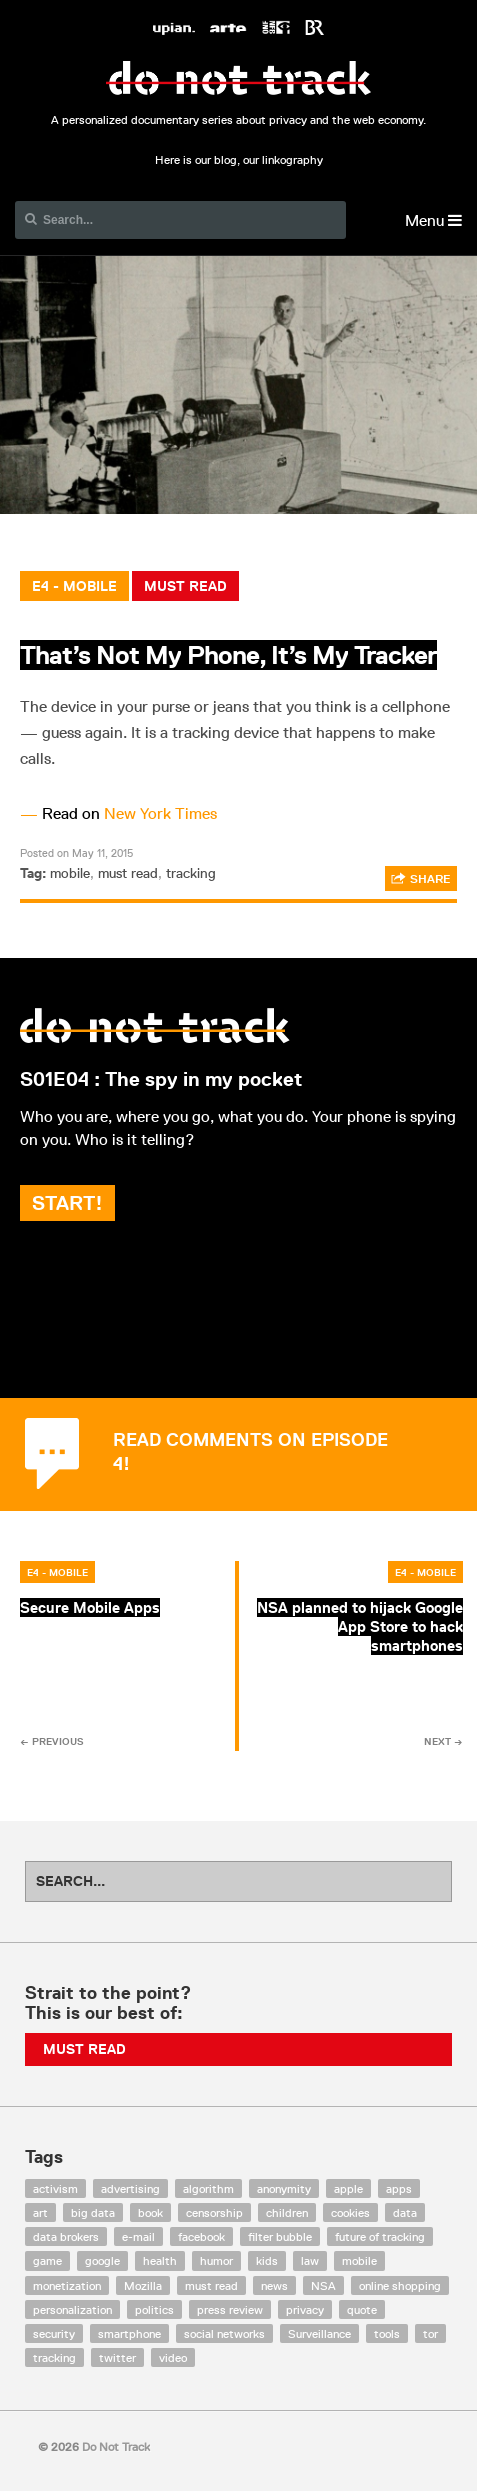 This screenshot has height=2491, width=477. Describe the element at coordinates (323, 2285) in the screenshot. I see `NSA [NSA (24 items)]` at that location.